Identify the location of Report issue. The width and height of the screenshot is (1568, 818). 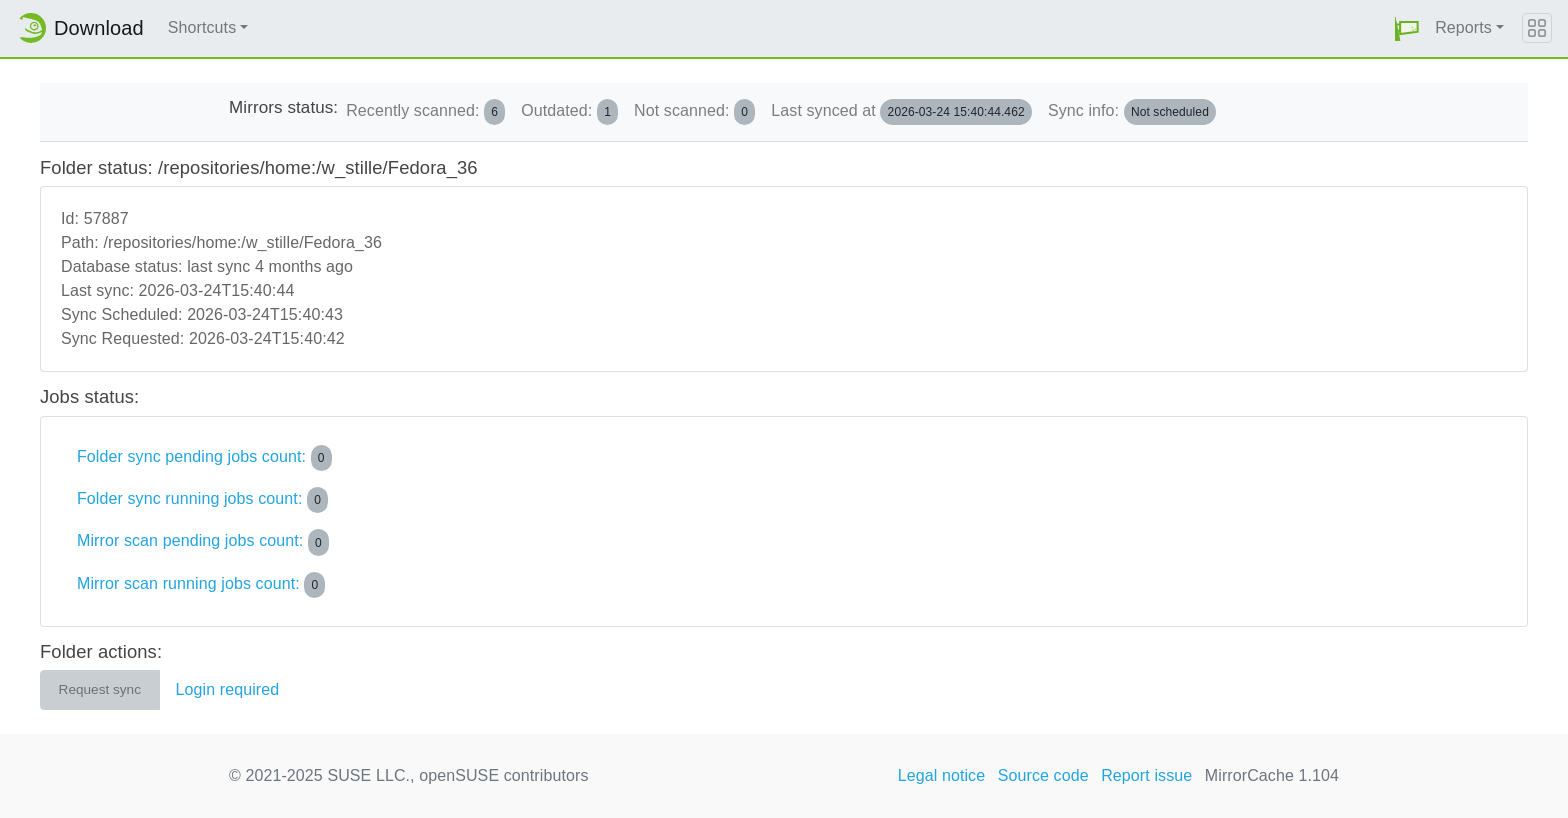
(1146, 775).